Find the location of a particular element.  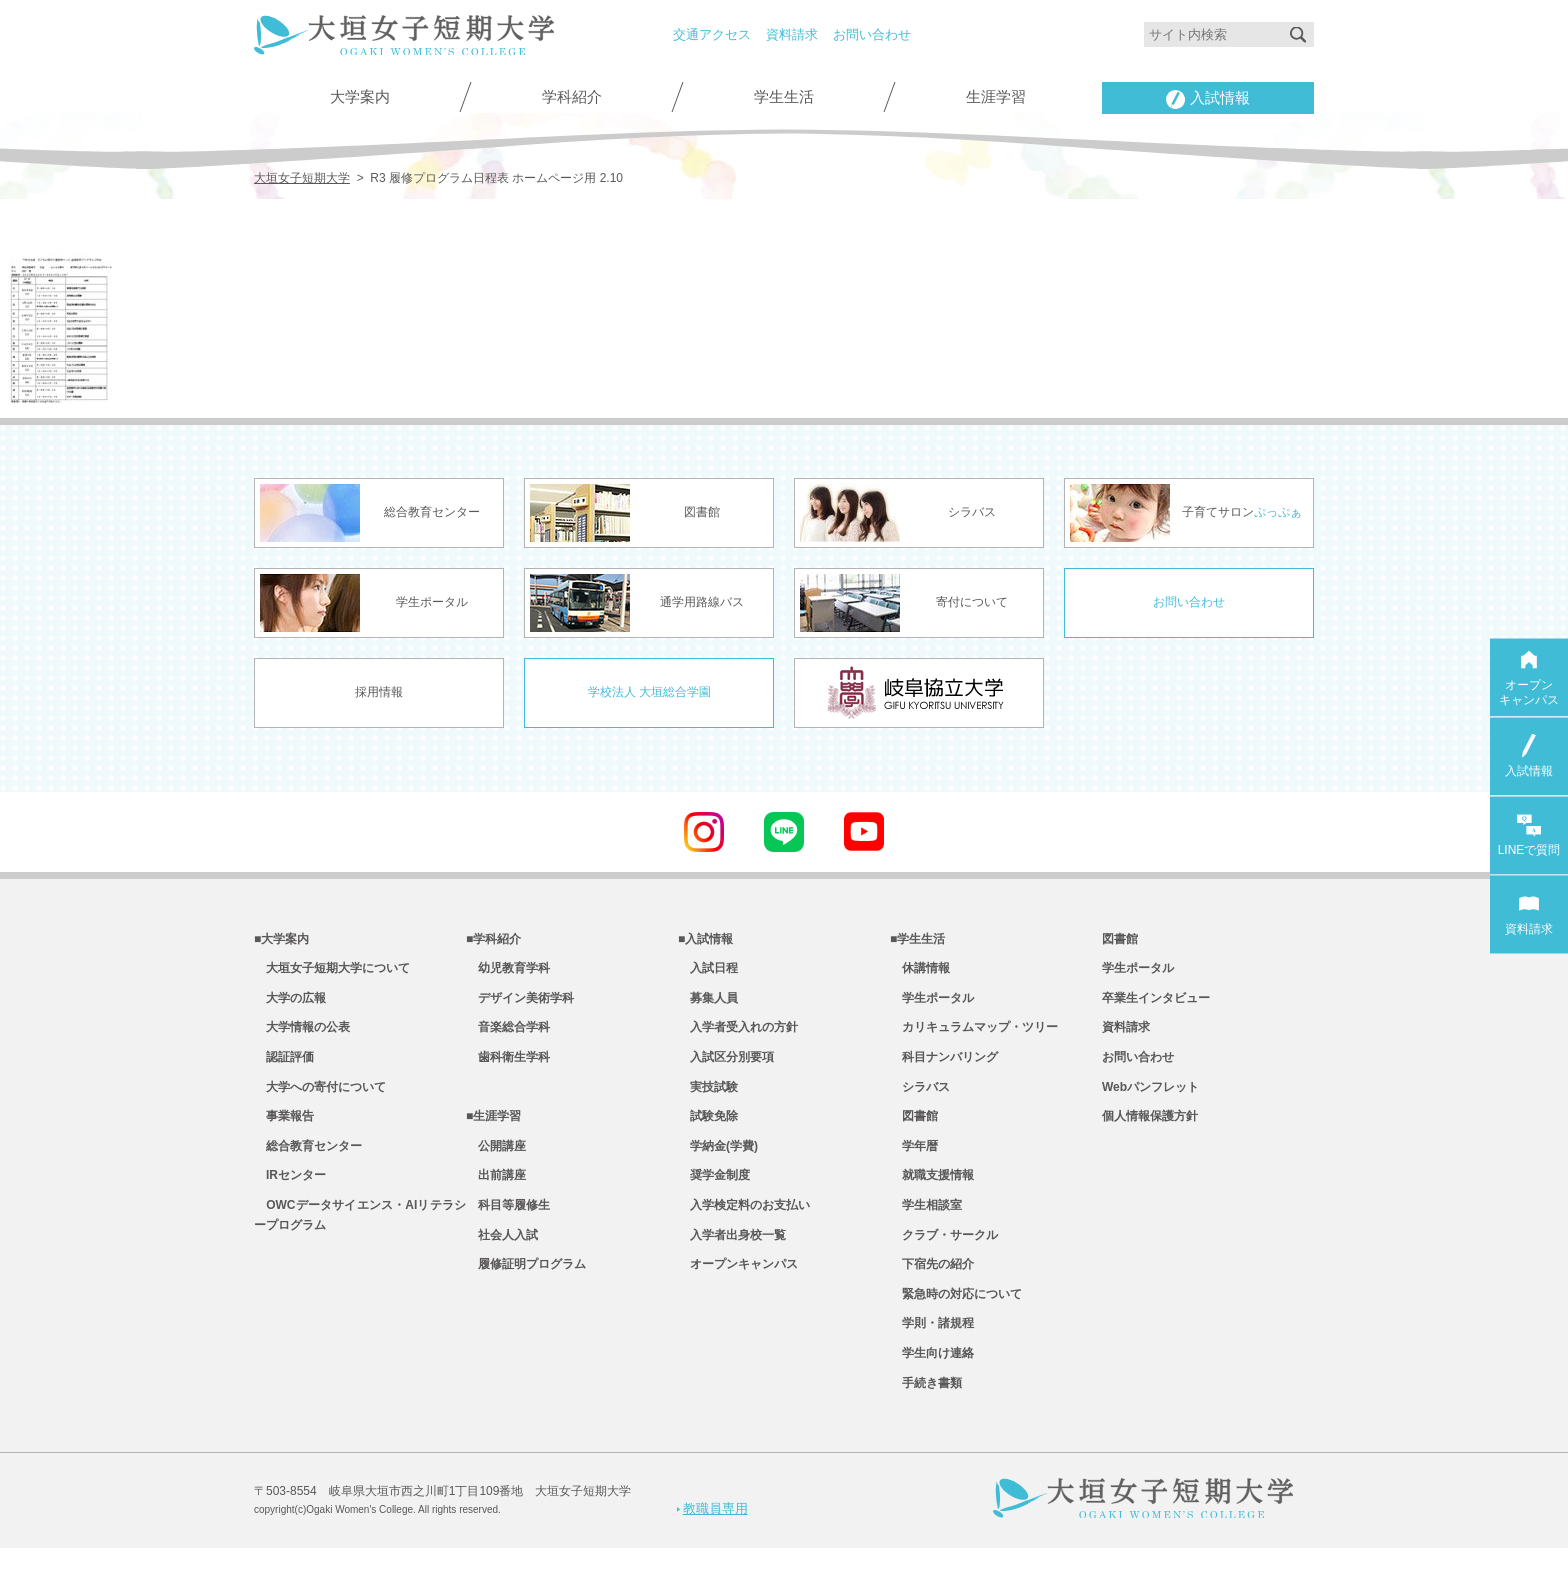

交通アクセス is located at coordinates (712, 34).